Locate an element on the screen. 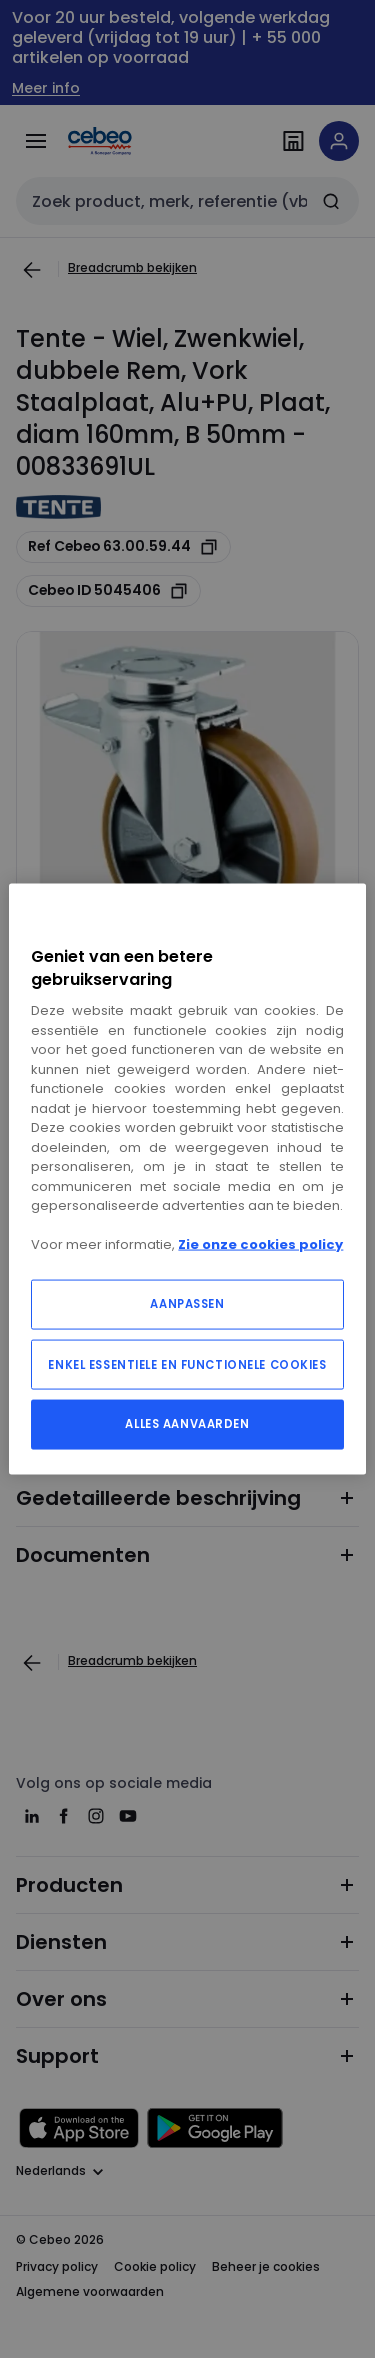  AANPASSEN [AANPASSEN, Opent het dialoogvenster van het voorkeurencentrum] is located at coordinates (187, 1303).